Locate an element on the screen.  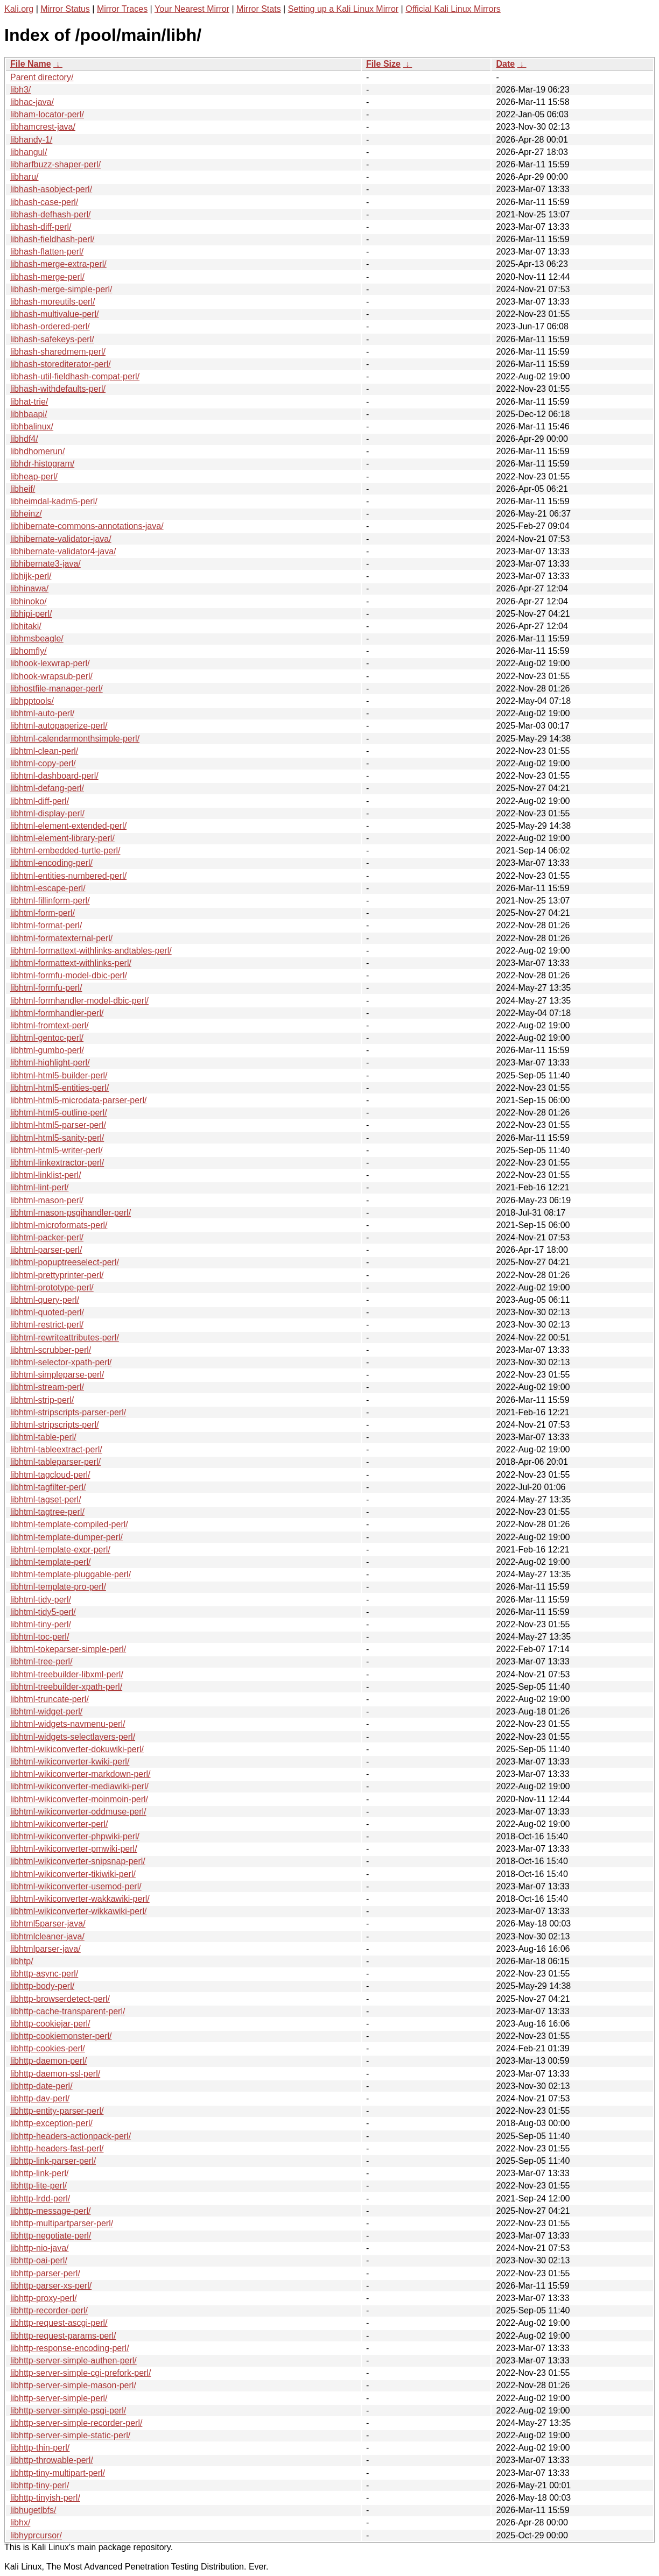
libhtml-html5-writer-perl/ is located at coordinates (56, 1150).